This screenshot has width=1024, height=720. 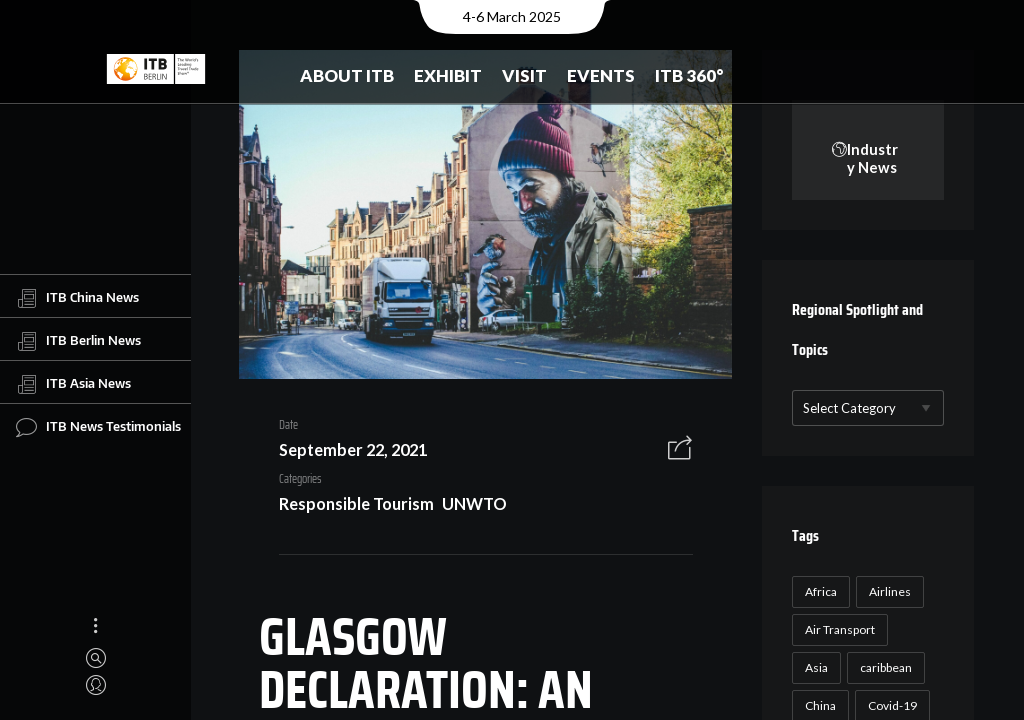 What do you see at coordinates (884, 668) in the screenshot?
I see `caribbean [caribbean (17 items)]` at bounding box center [884, 668].